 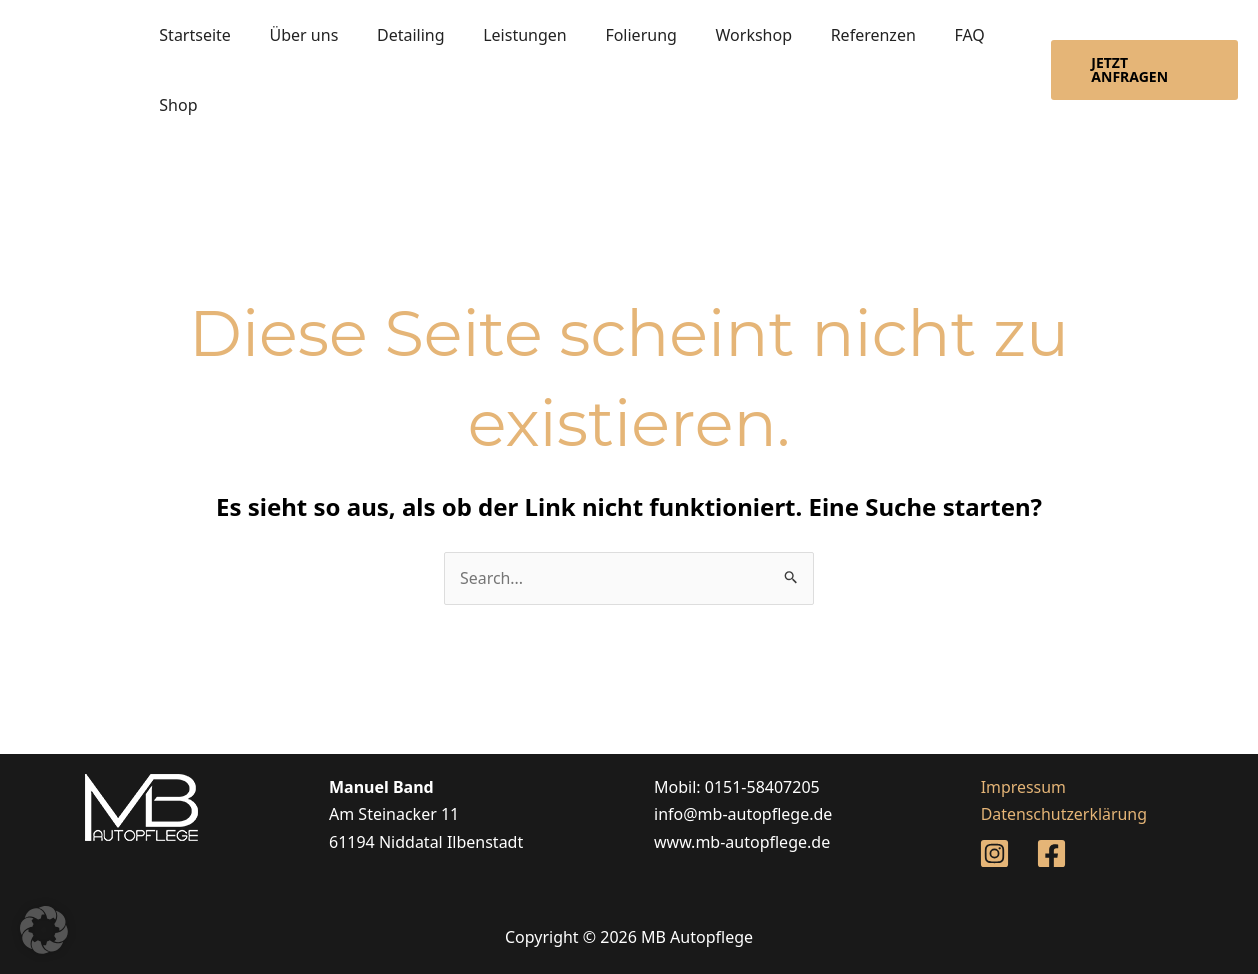 What do you see at coordinates (192, 35) in the screenshot?
I see `Startseite` at bounding box center [192, 35].